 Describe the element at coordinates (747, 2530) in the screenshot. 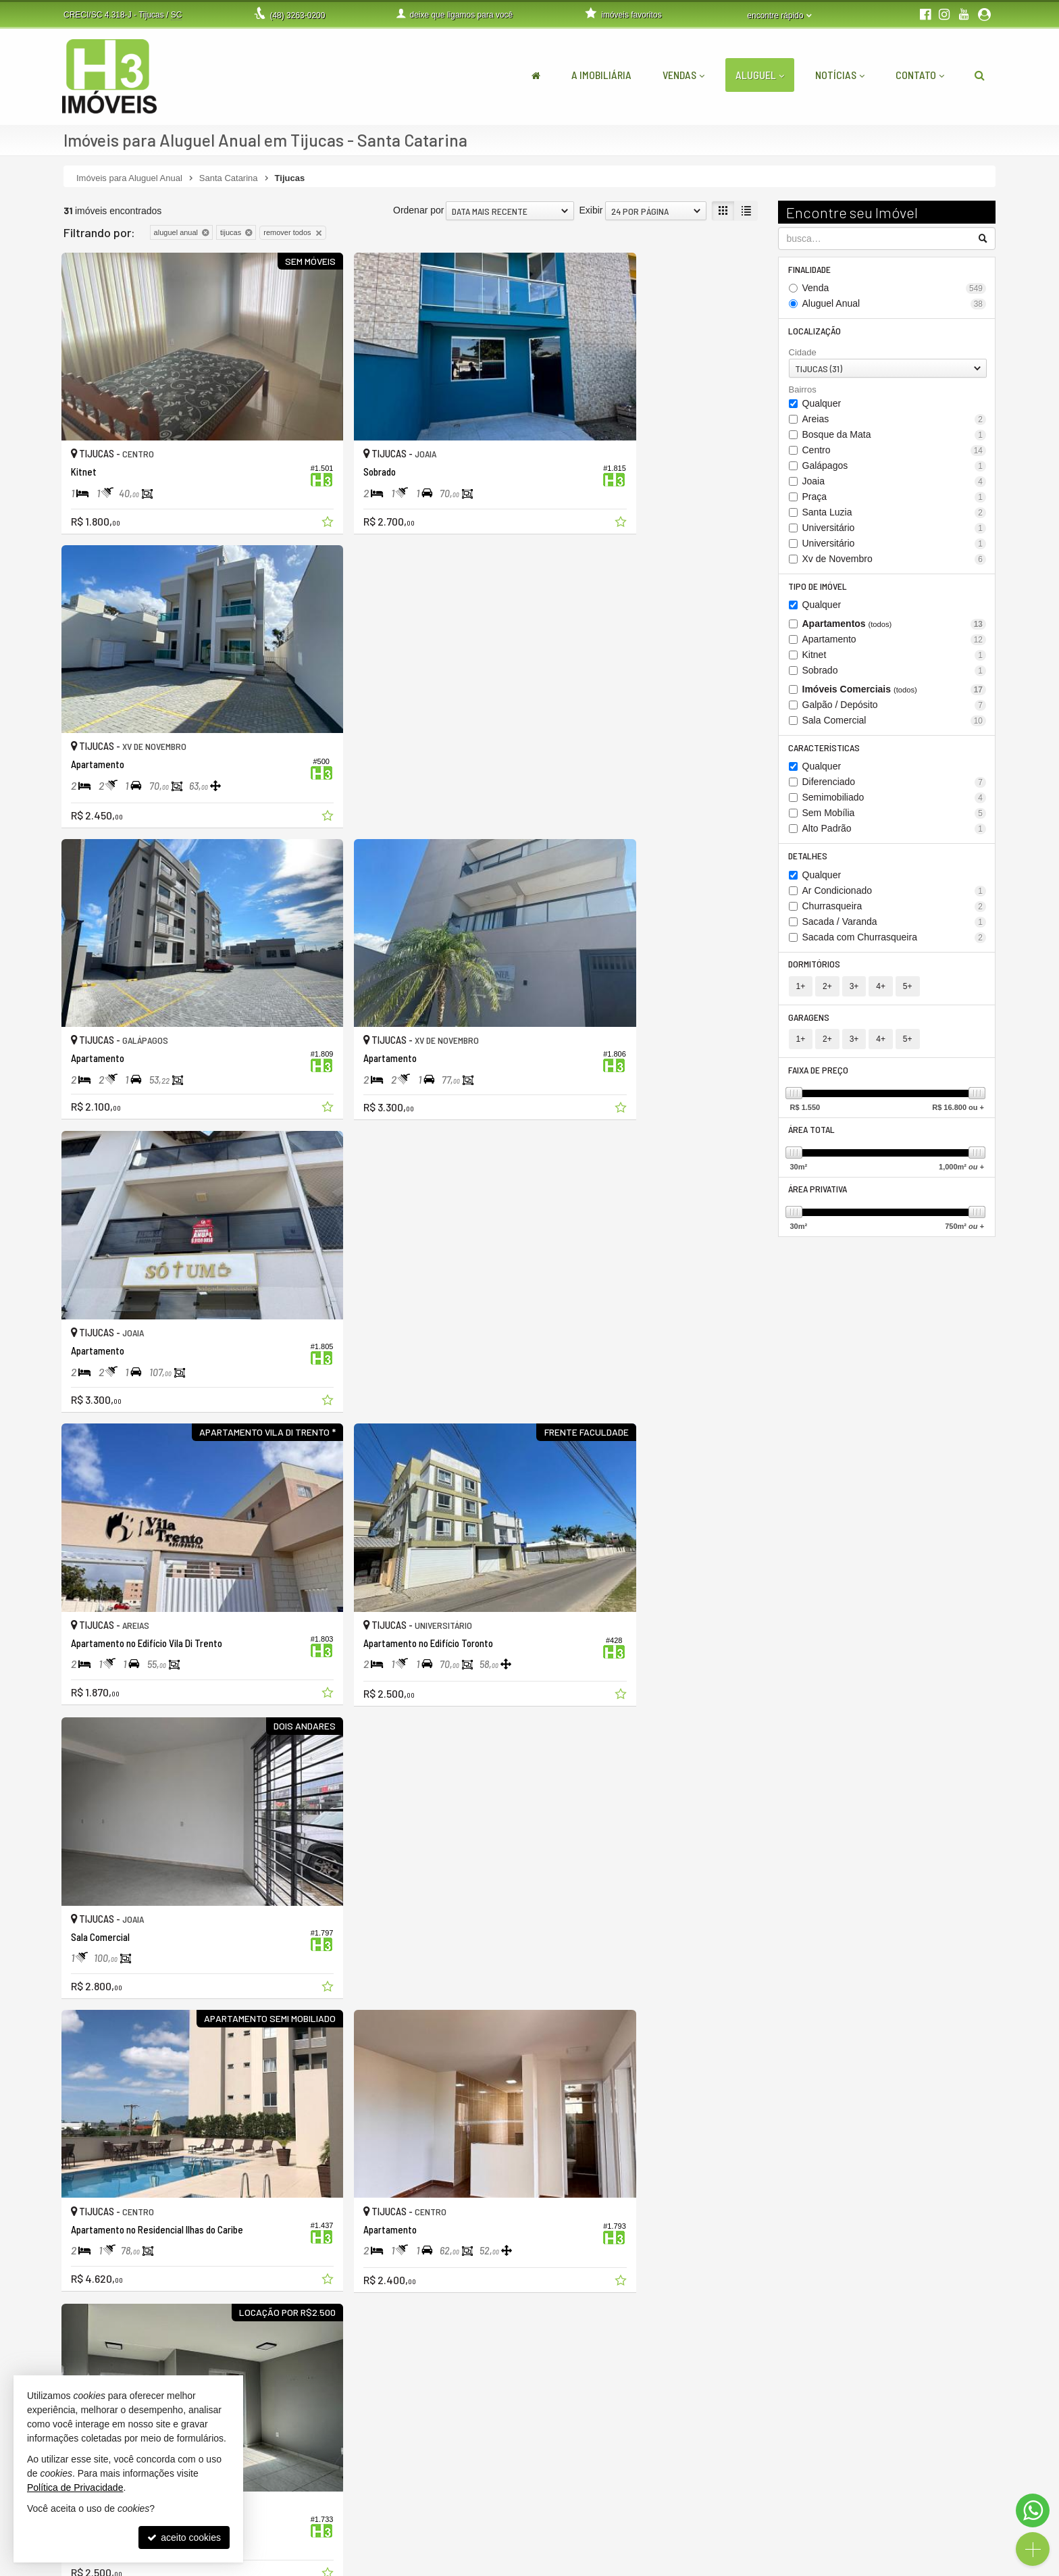

I see `mapa de imóveis` at that location.